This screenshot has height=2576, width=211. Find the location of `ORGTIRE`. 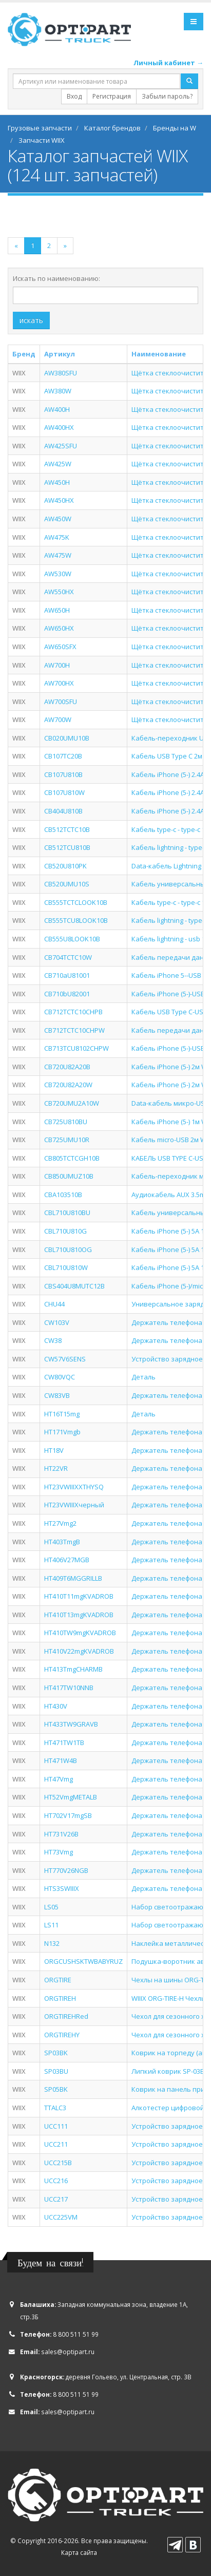

ORGTIRE is located at coordinates (57, 1979).